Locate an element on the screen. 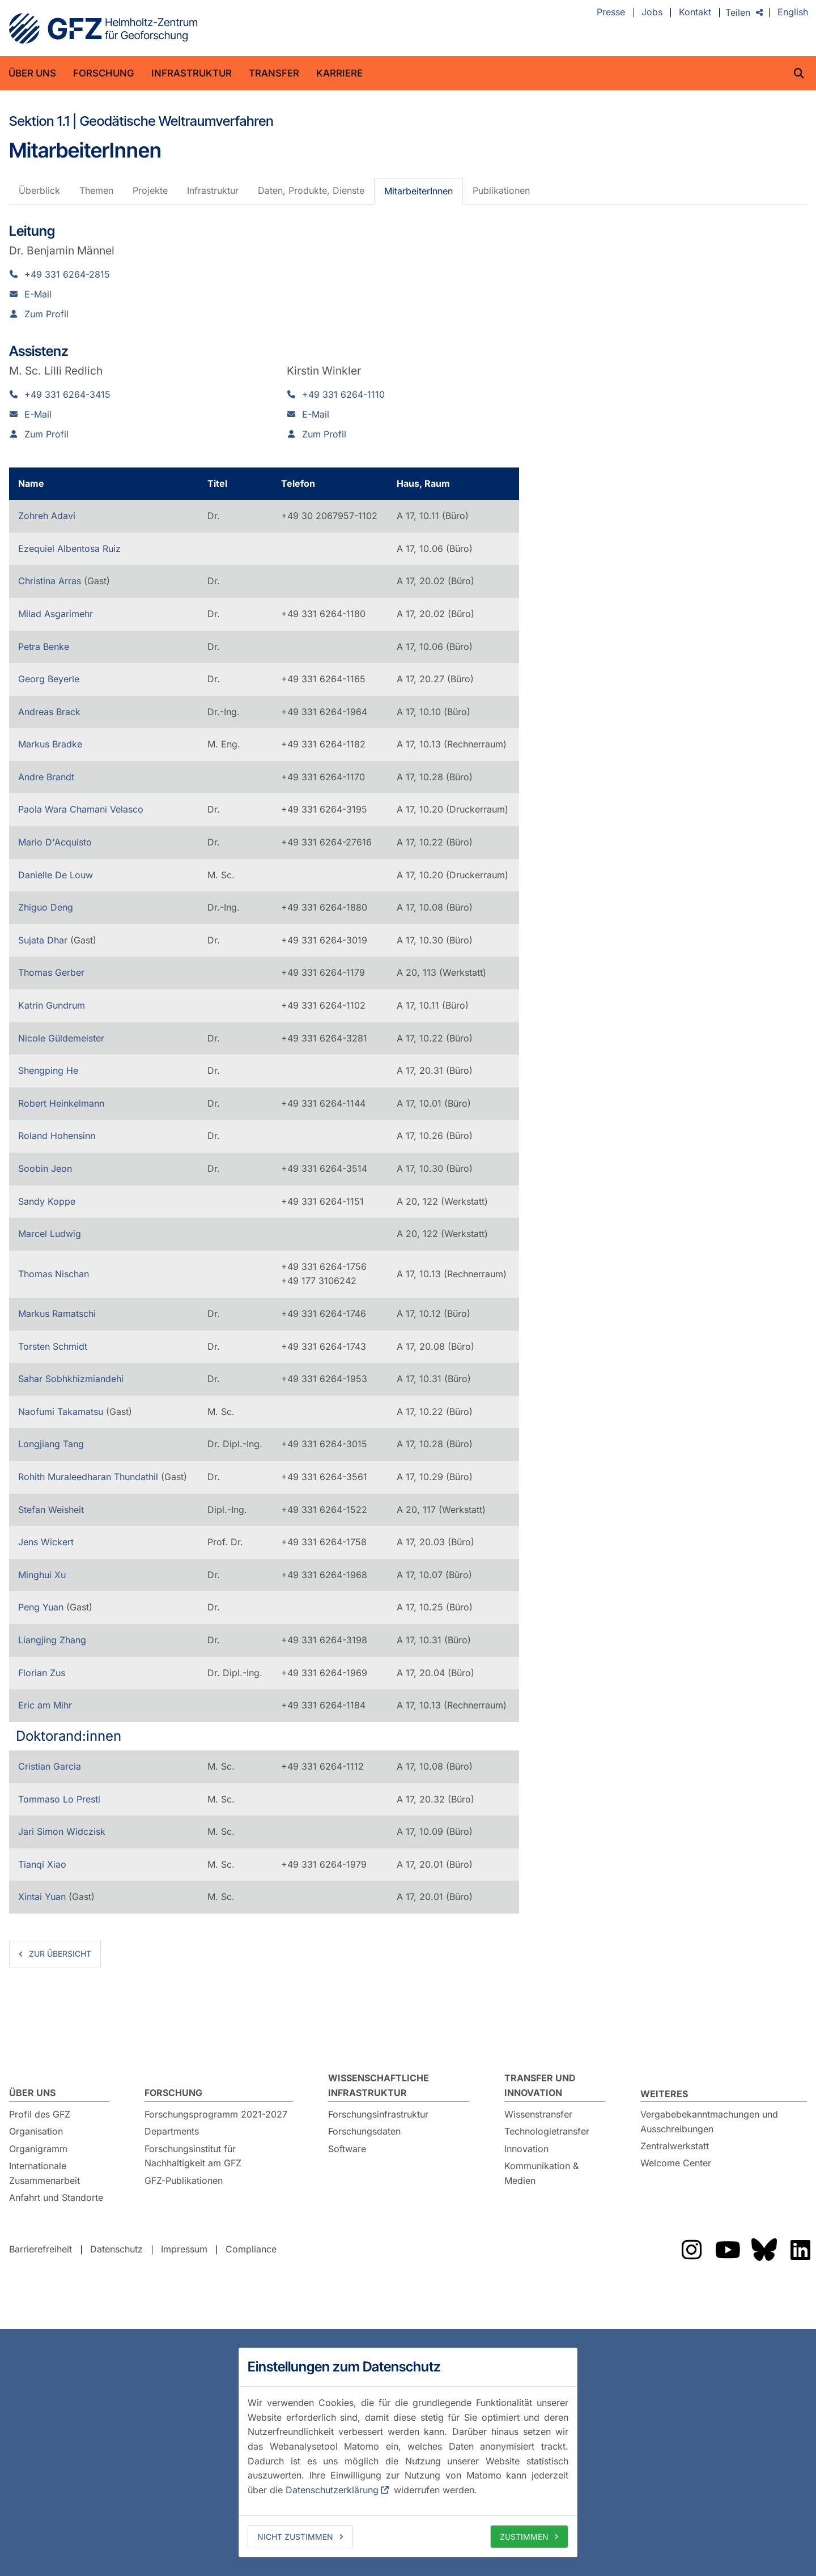  Ezequiel Albentosa Ruiz is located at coordinates (69, 548).